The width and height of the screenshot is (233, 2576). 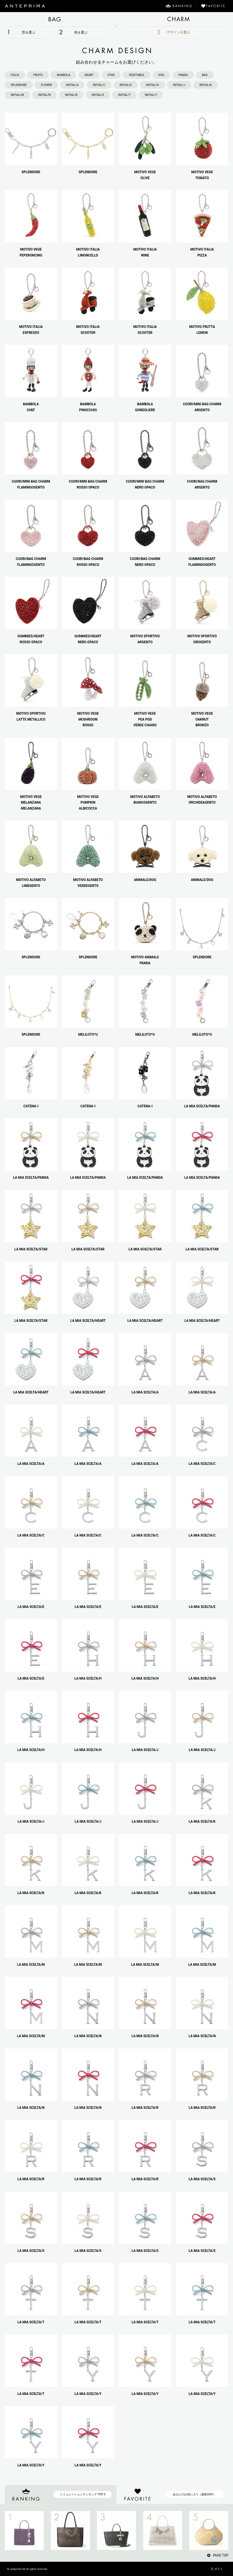 What do you see at coordinates (124, 95) in the screenshot?
I see `INITIAL/T` at bounding box center [124, 95].